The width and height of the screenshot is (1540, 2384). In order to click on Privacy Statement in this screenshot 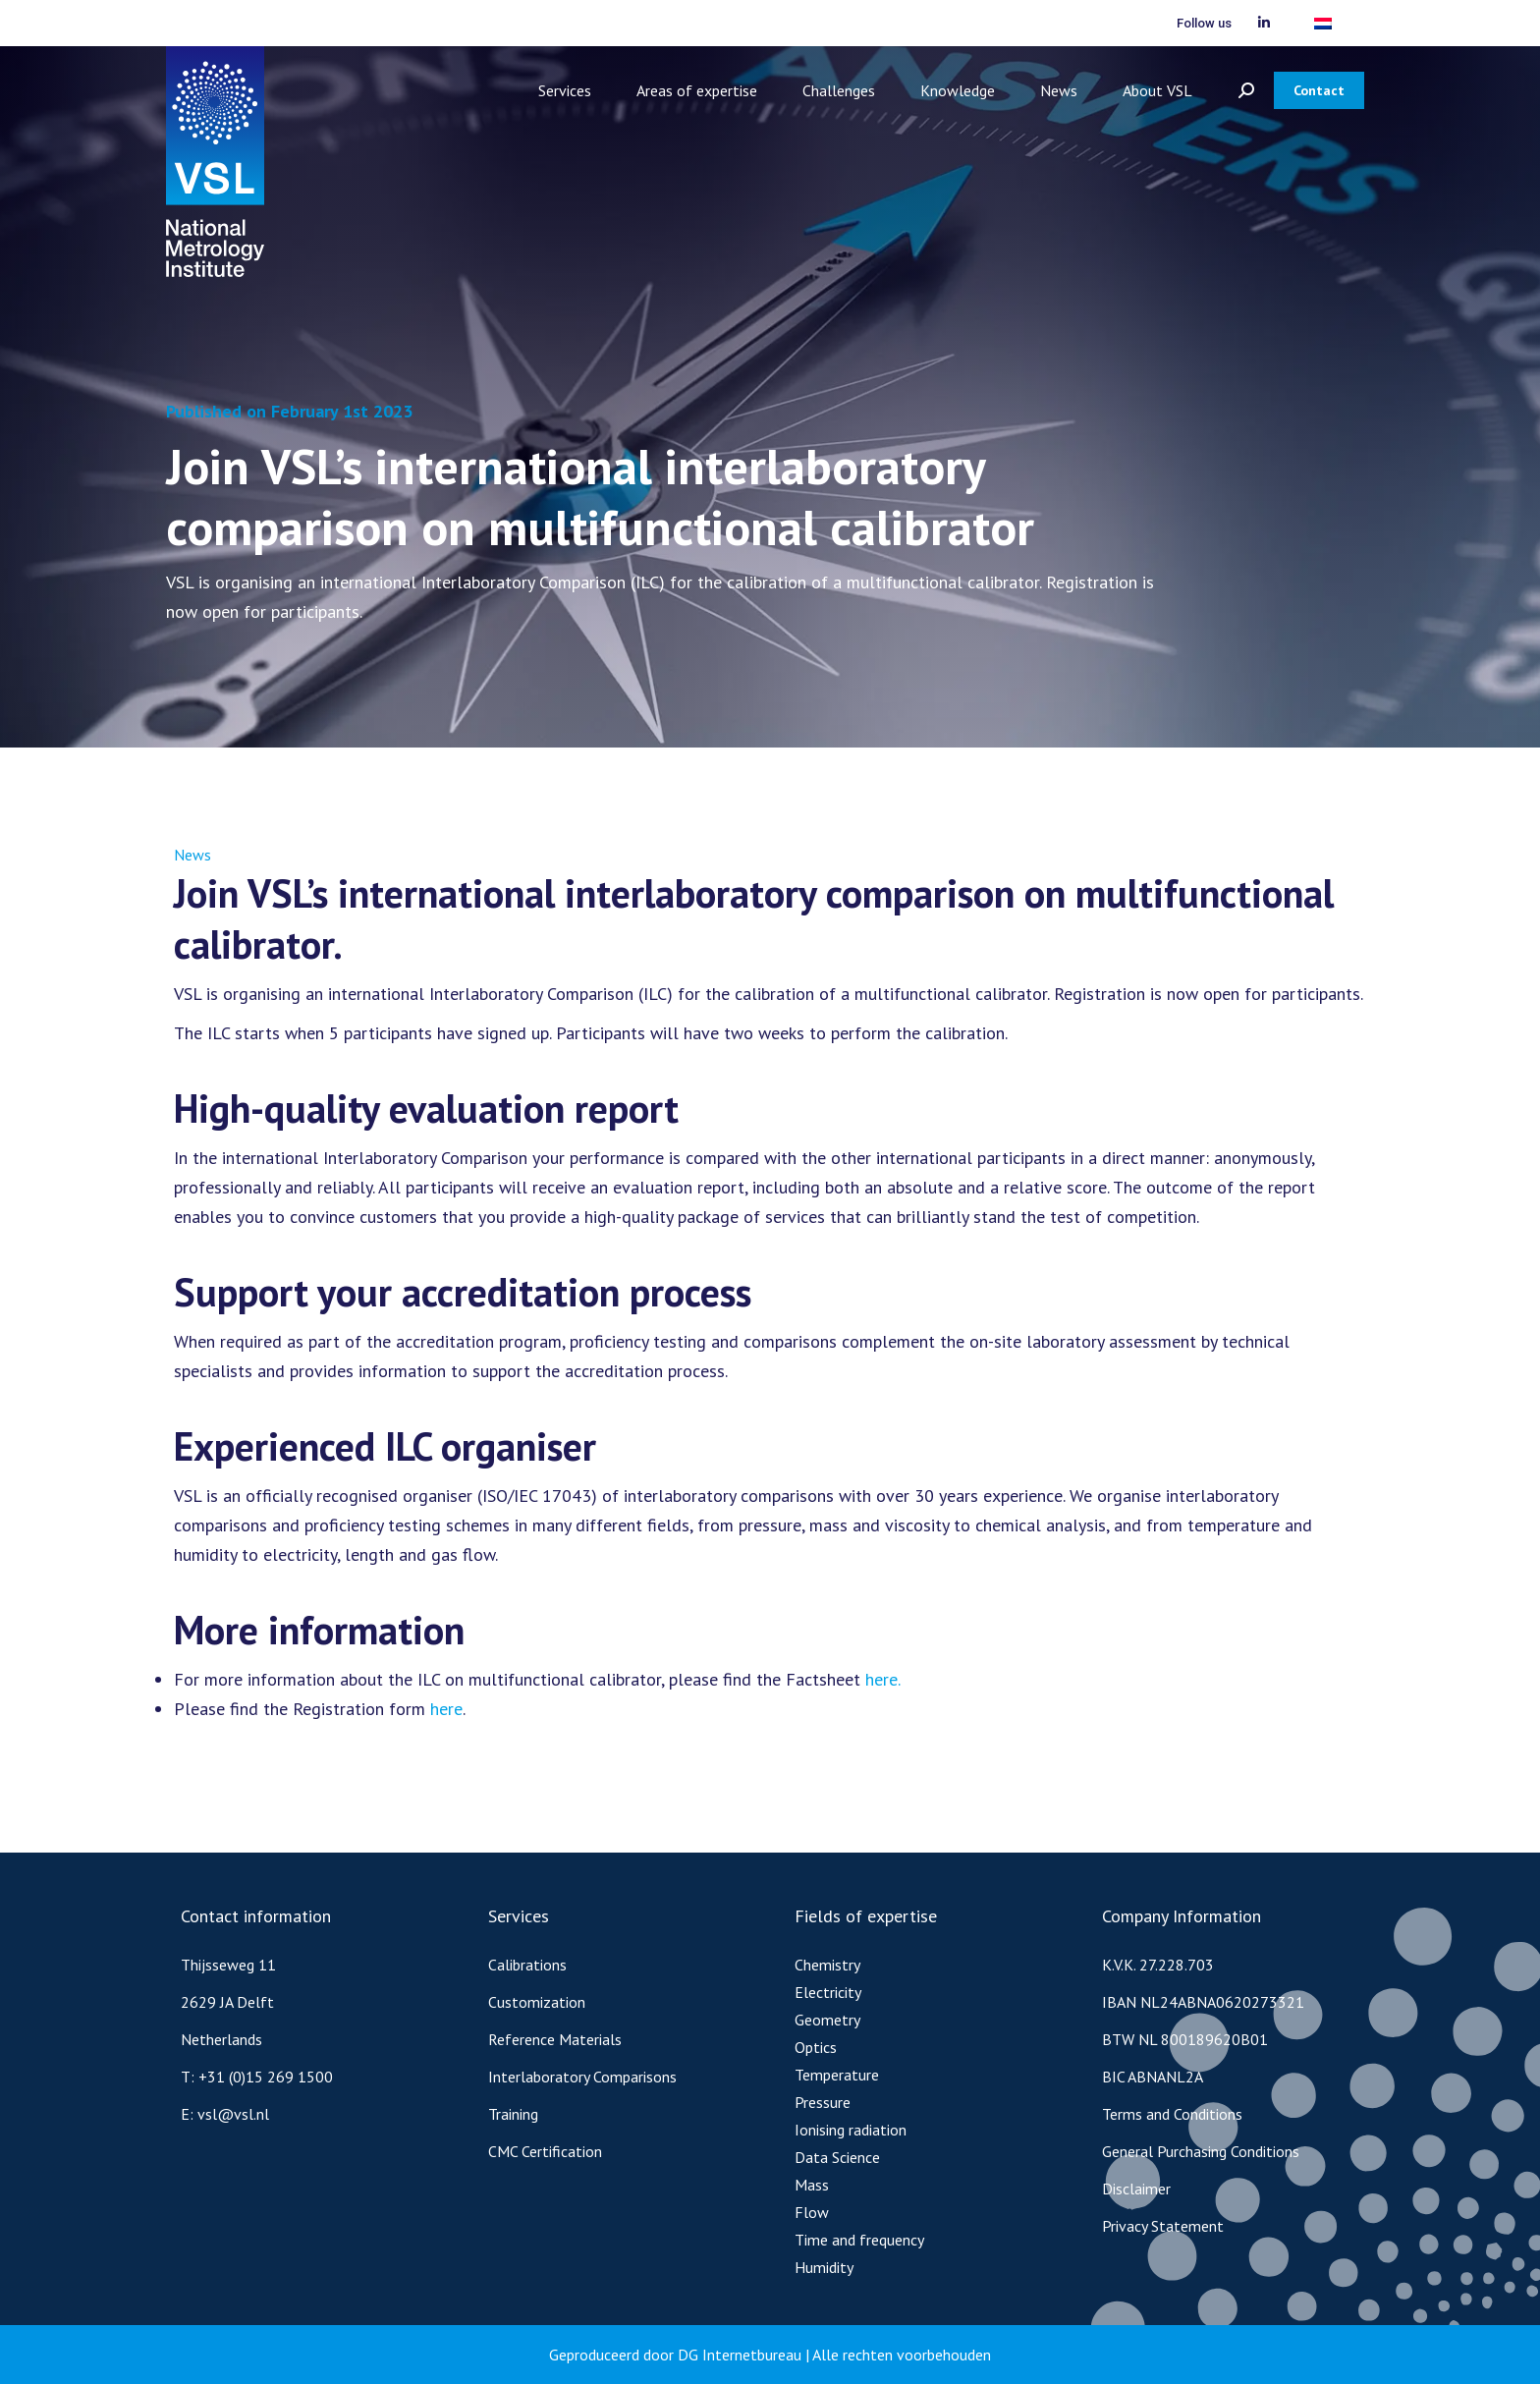, I will do `click(1163, 2226)`.